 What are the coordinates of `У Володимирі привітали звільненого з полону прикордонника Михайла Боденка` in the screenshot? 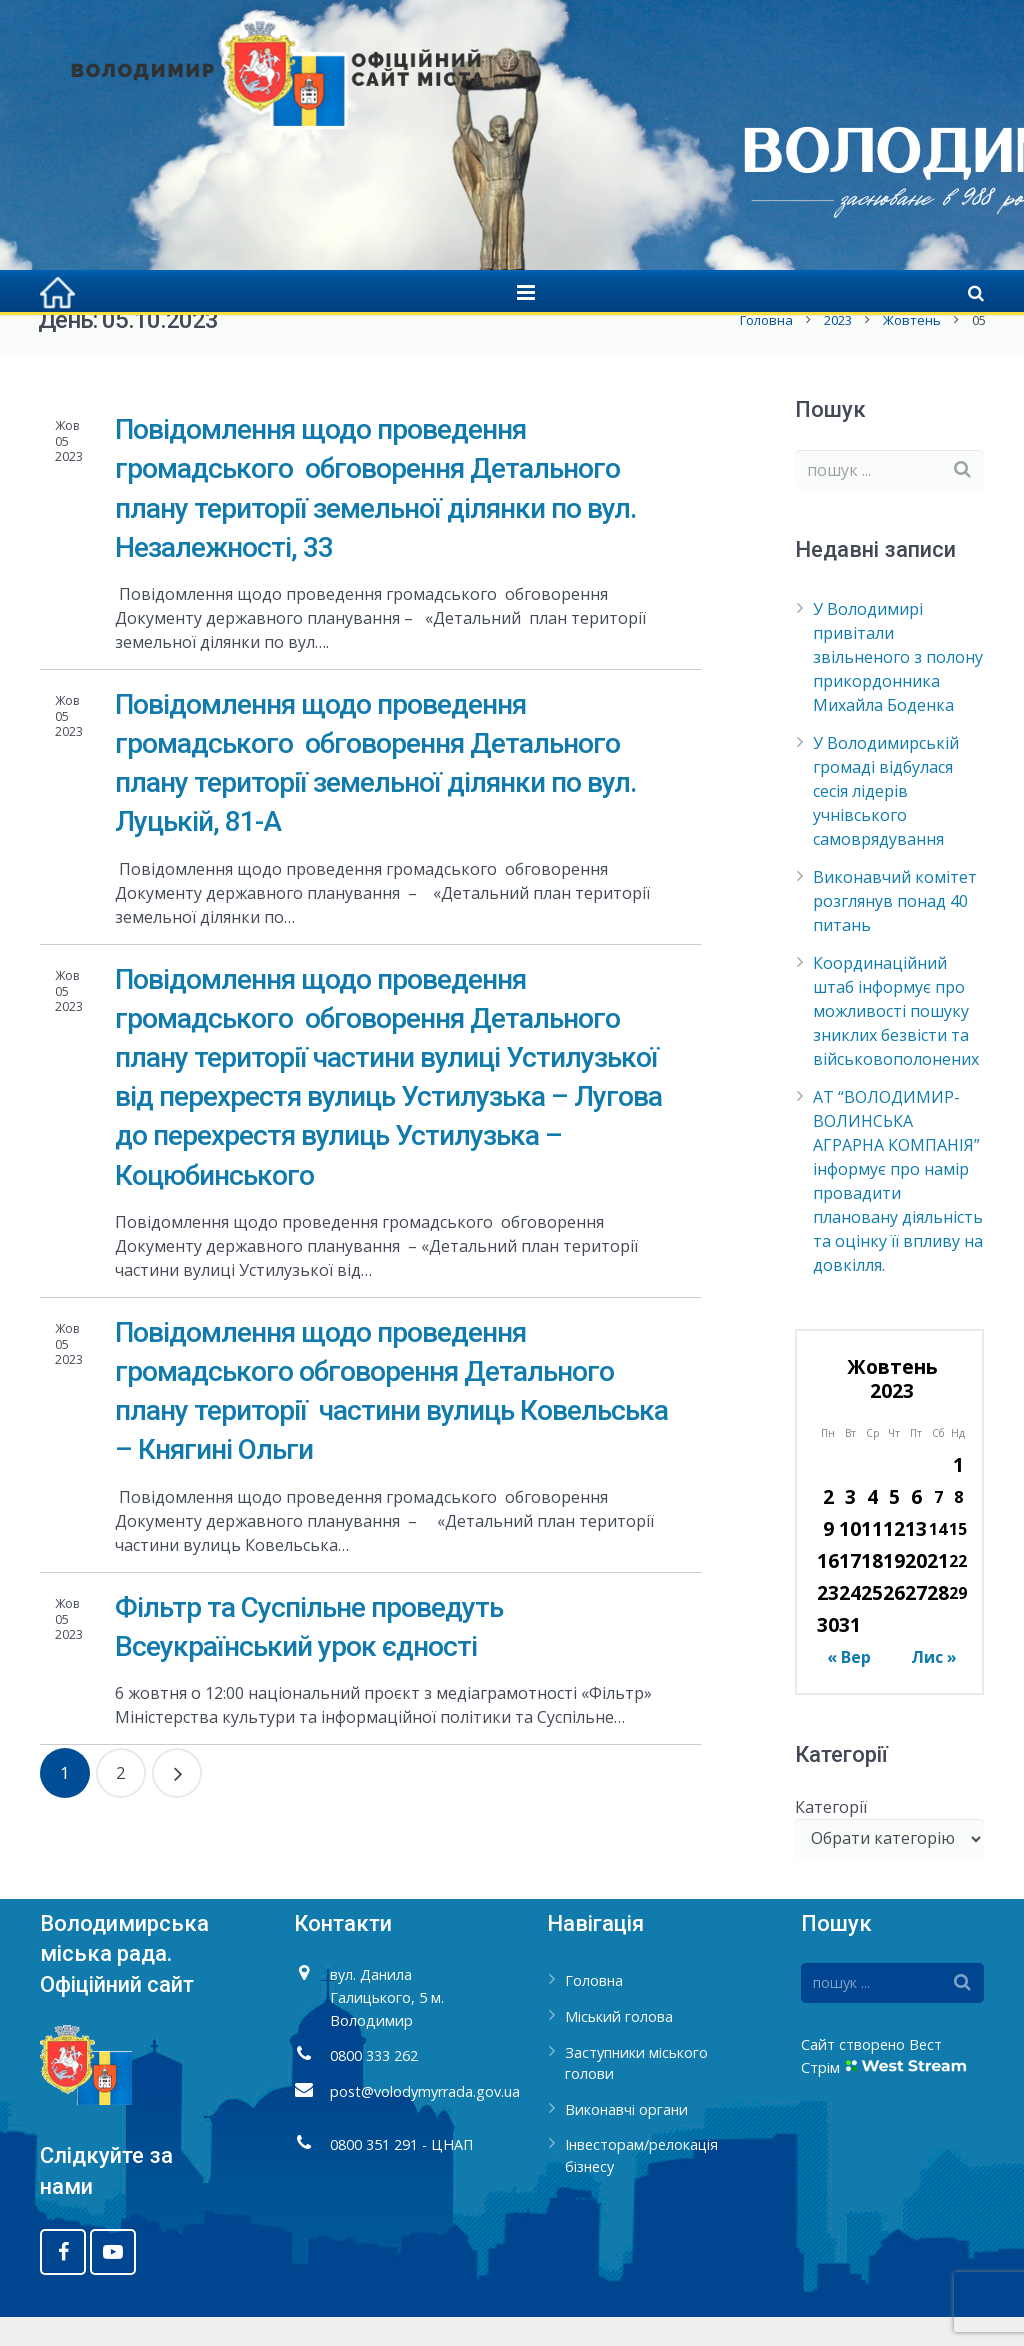 It's located at (898, 687).